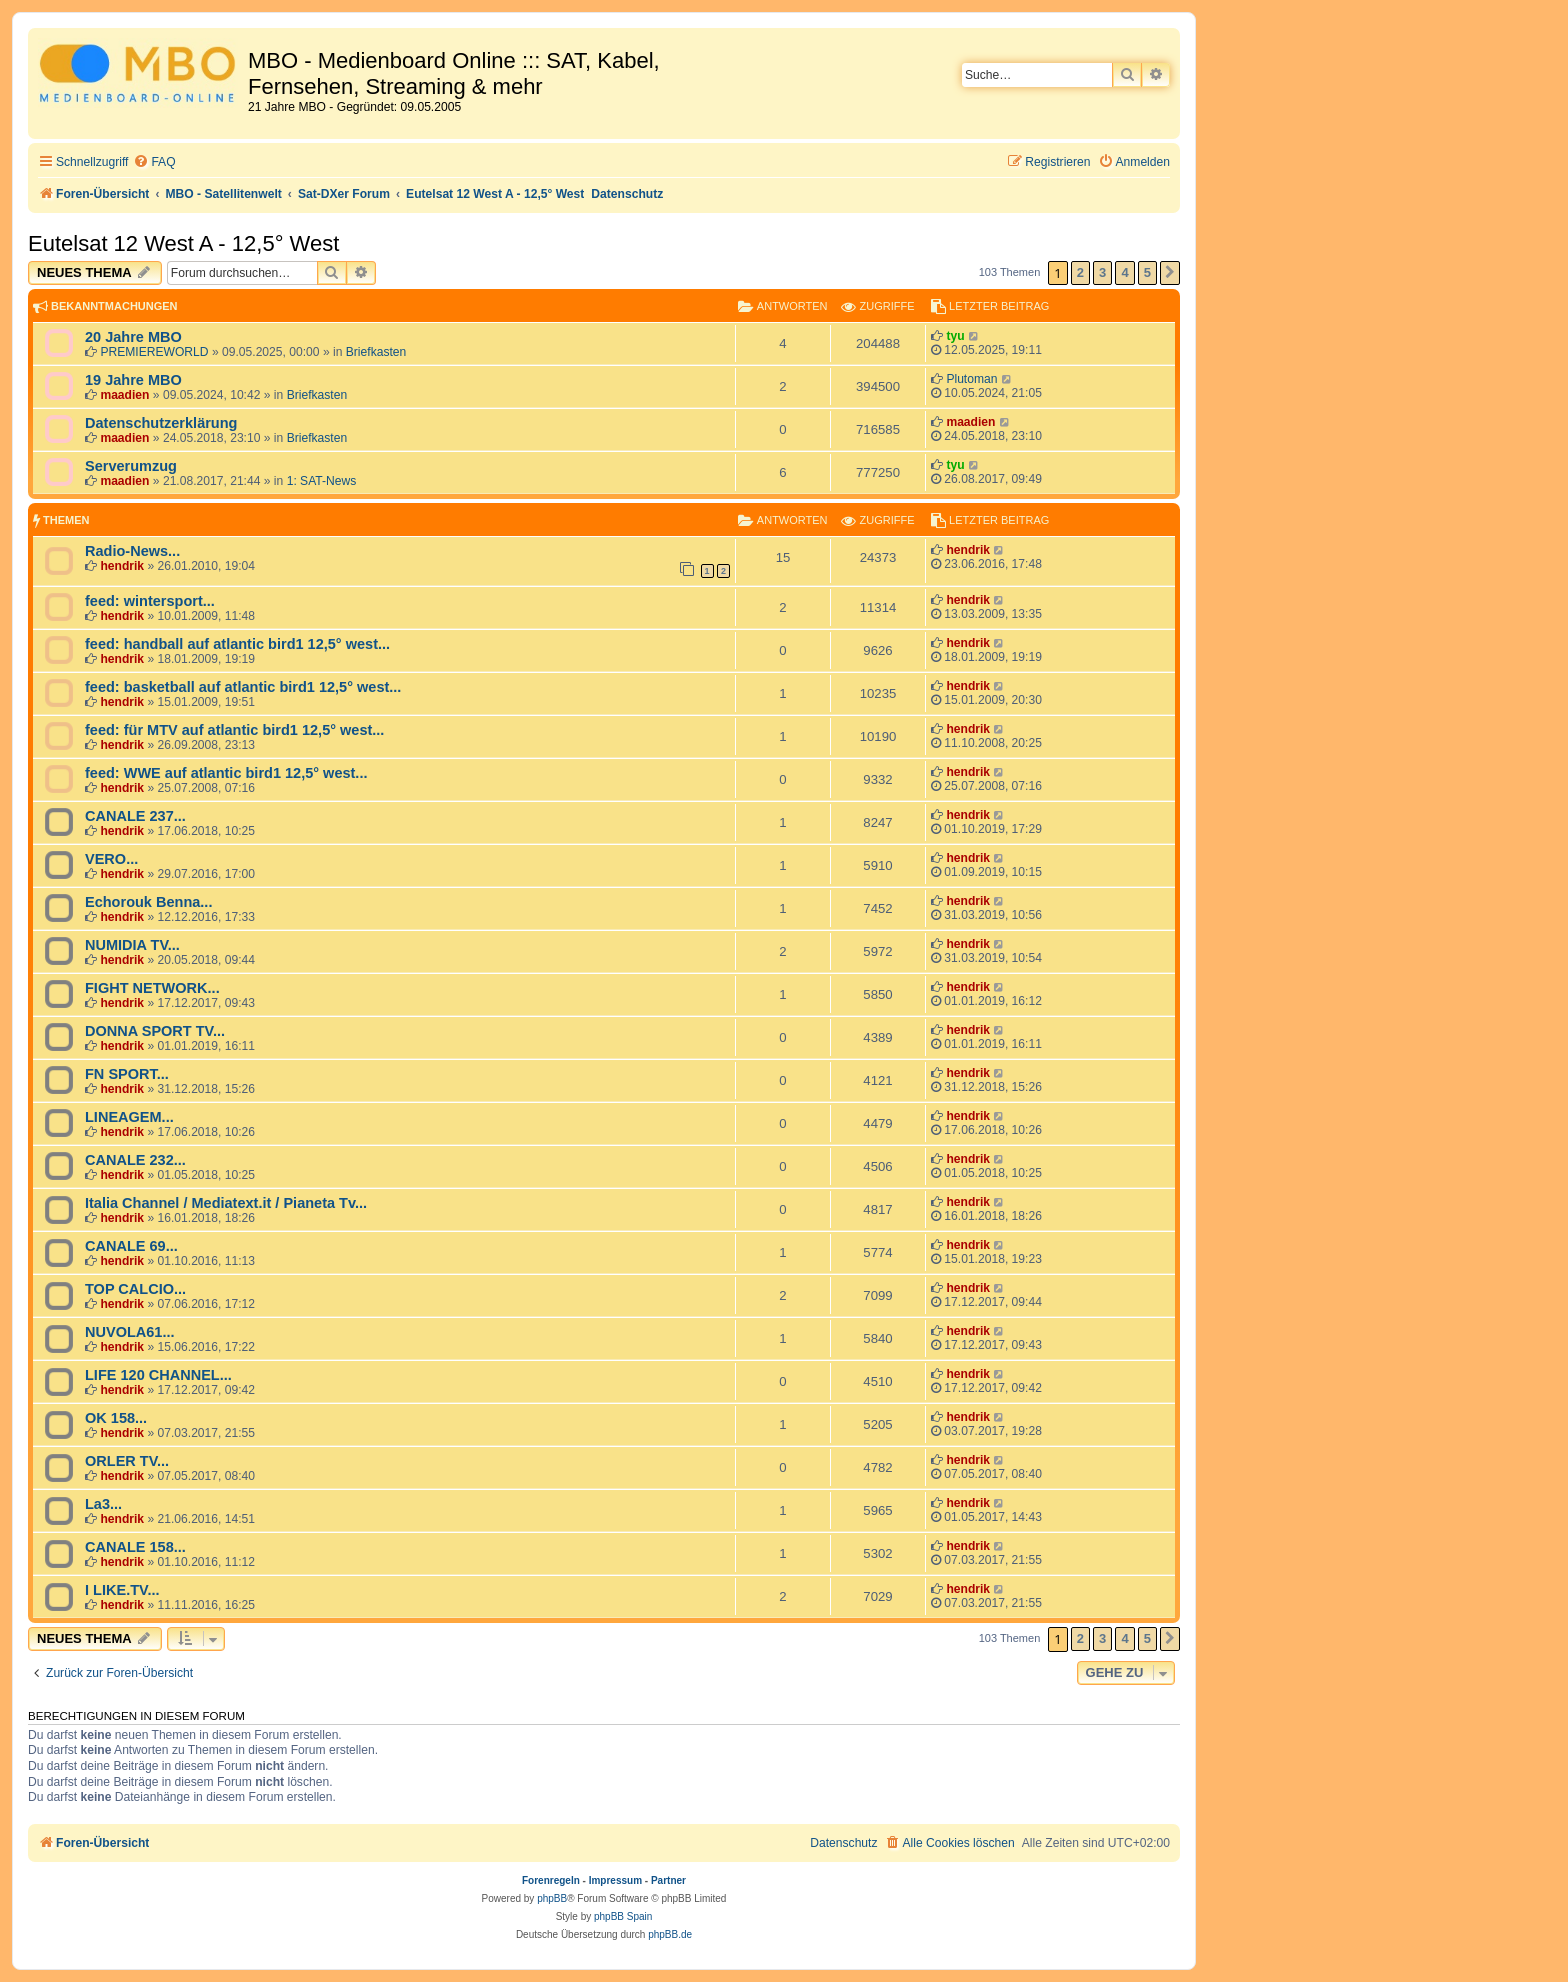 The height and width of the screenshot is (1982, 1568). I want to click on Echorouk Benna..., so click(148, 902).